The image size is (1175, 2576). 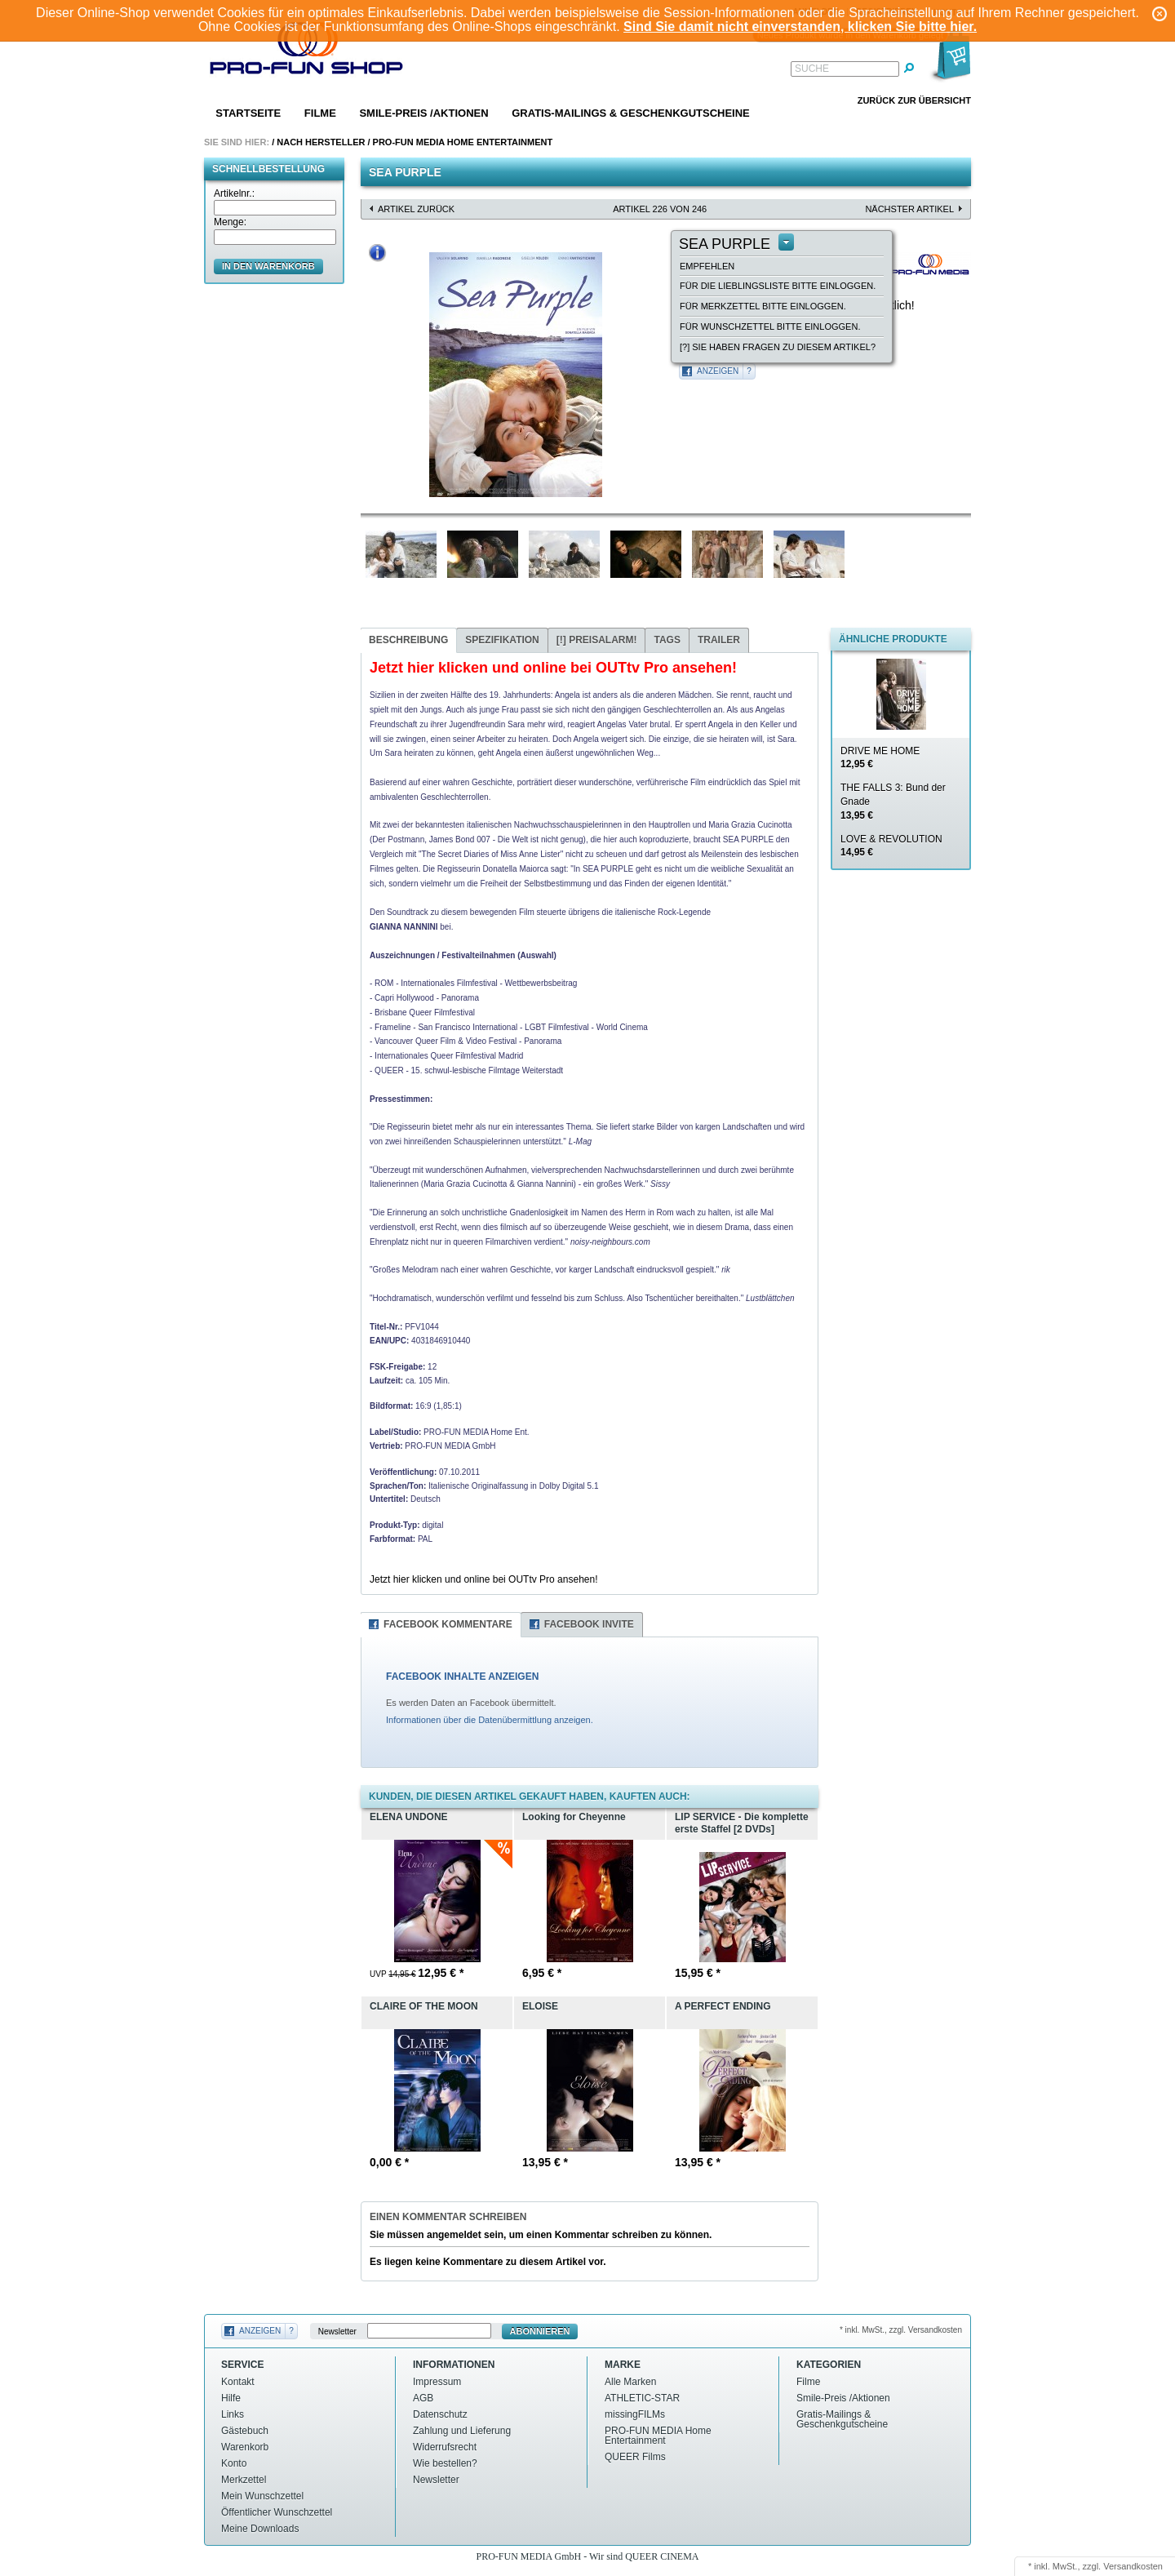 What do you see at coordinates (891, 846) in the screenshot?
I see `LOVE & REVOLUTION` at bounding box center [891, 846].